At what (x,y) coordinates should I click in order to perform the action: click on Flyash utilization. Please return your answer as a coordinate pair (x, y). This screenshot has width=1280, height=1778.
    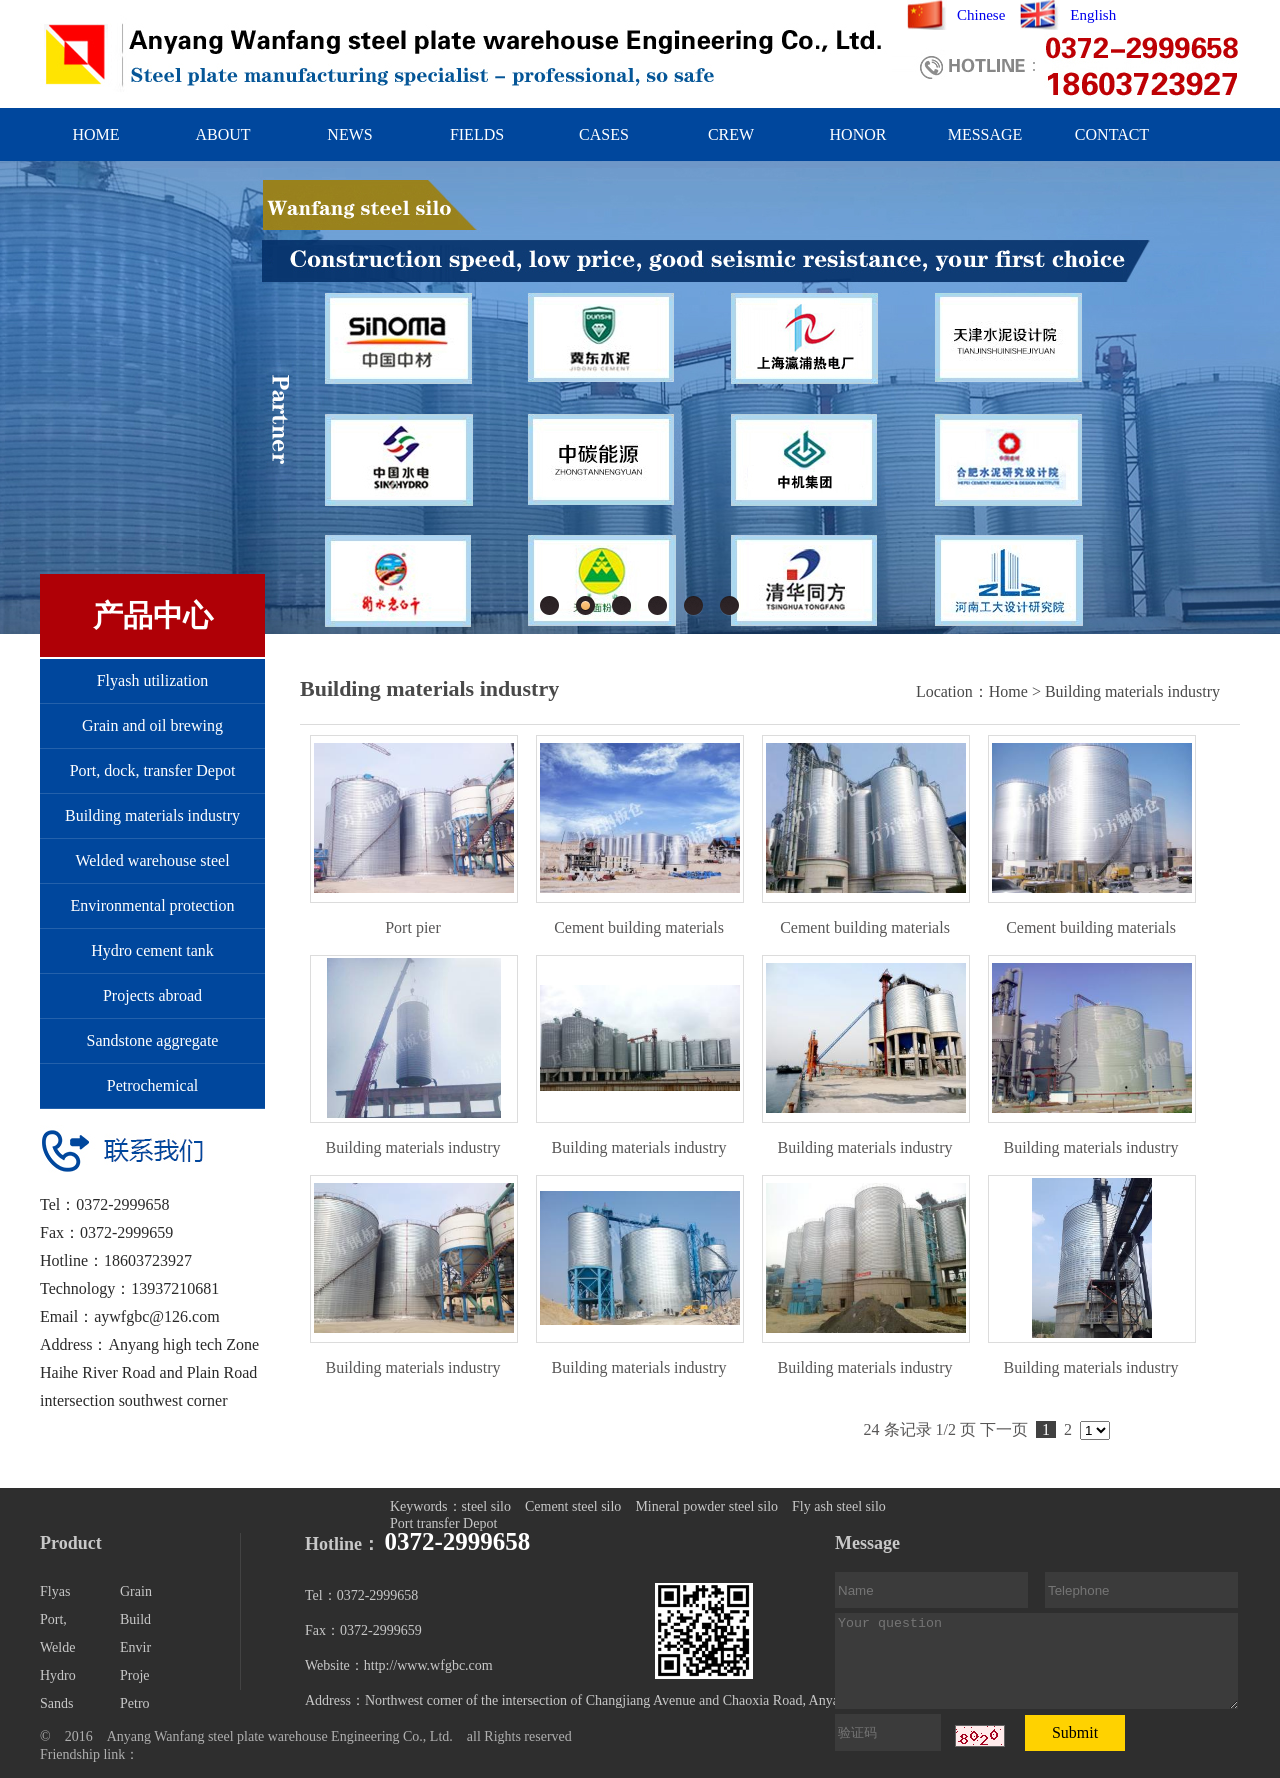
    Looking at the image, I should click on (153, 680).